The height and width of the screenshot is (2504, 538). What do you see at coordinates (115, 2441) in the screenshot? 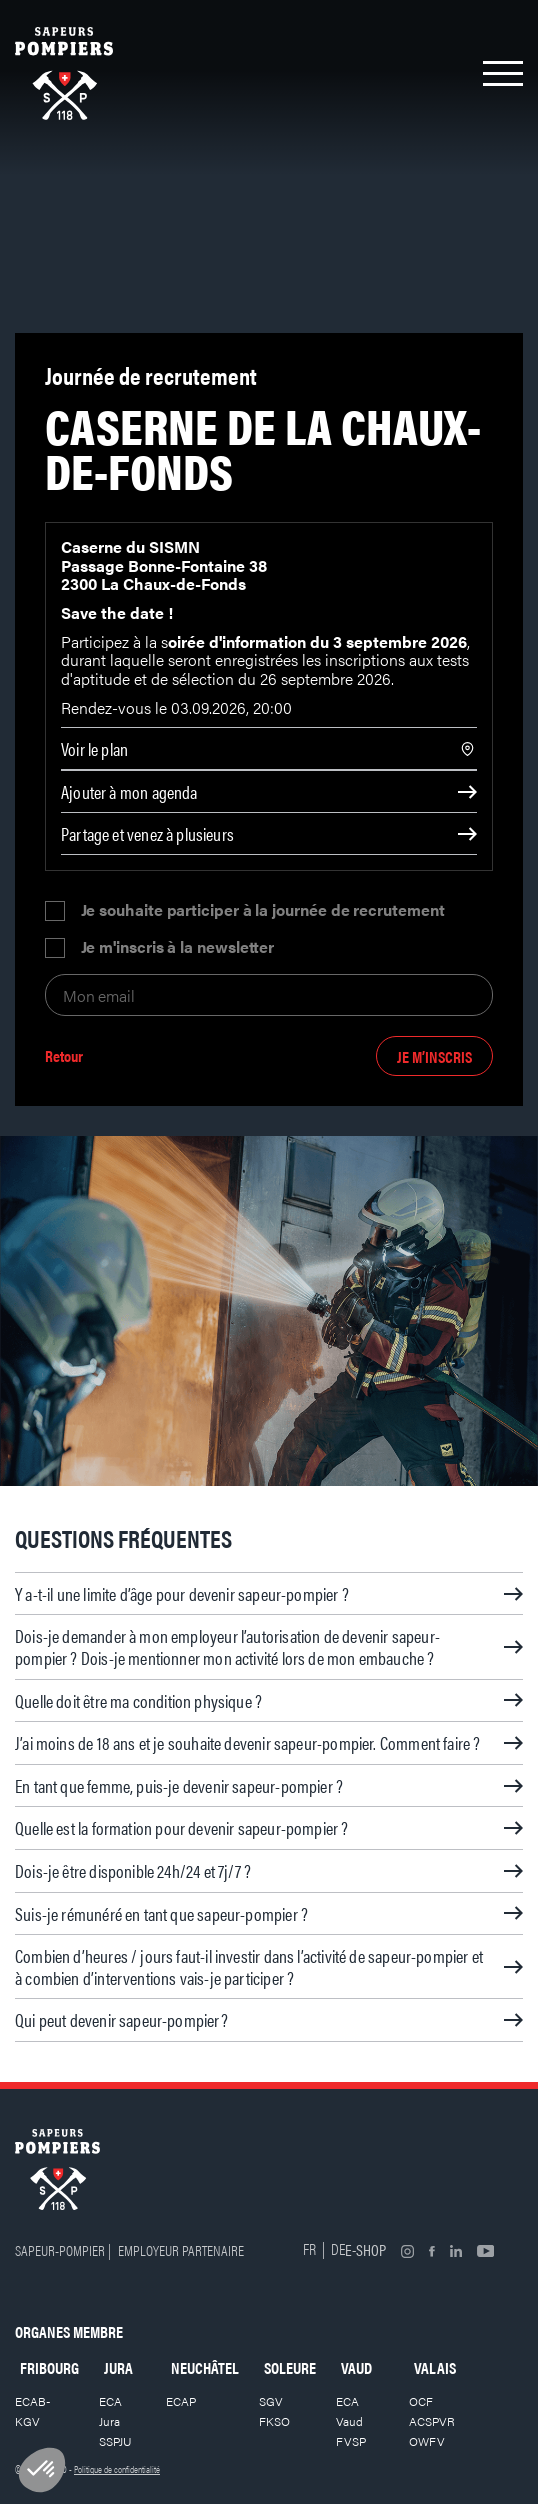
I see `SSPJU` at bounding box center [115, 2441].